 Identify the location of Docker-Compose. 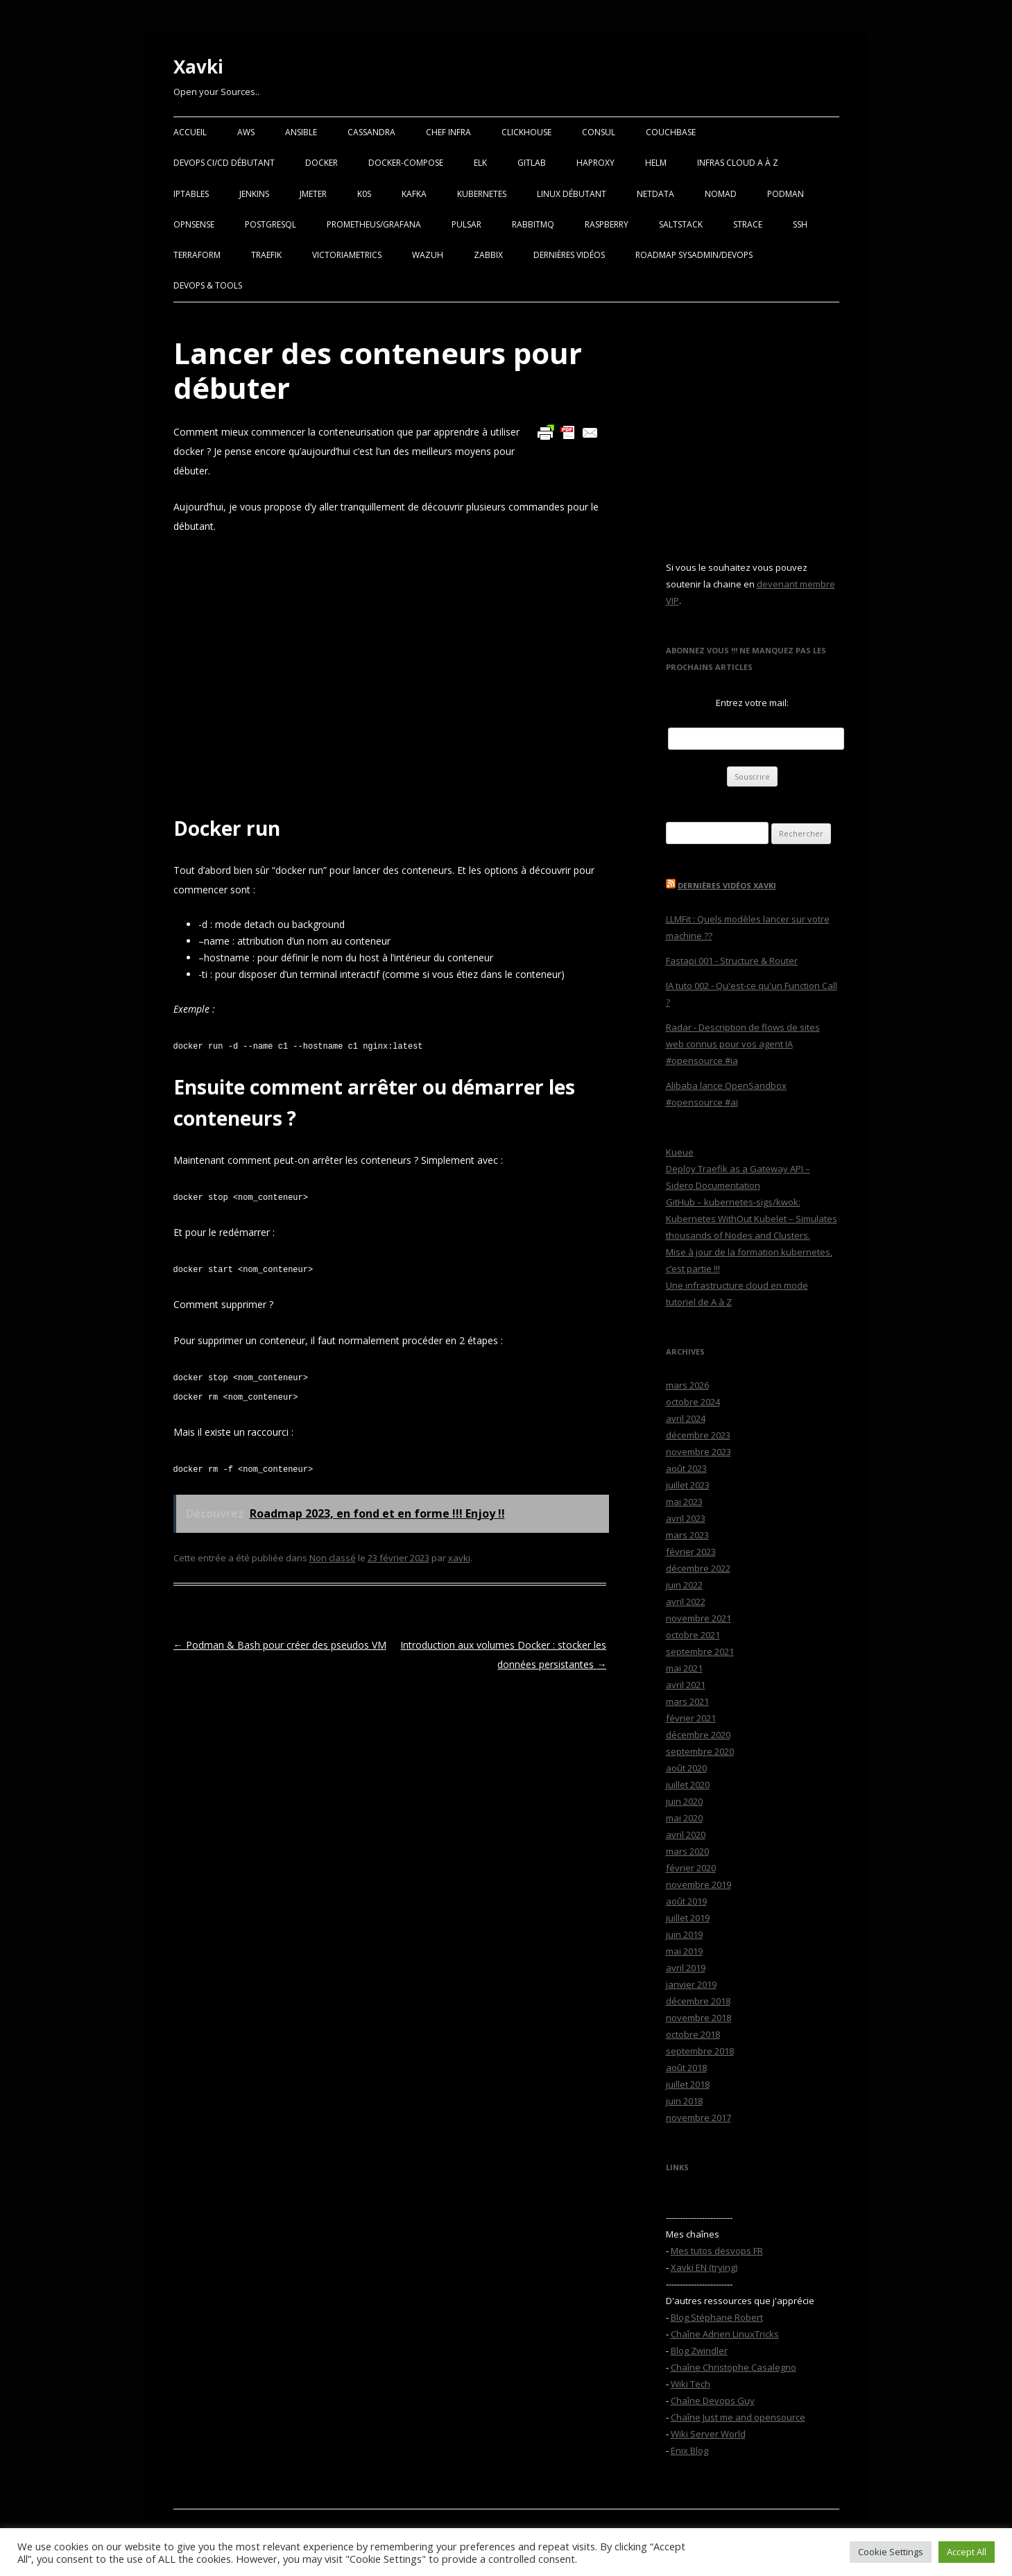
(405, 163).